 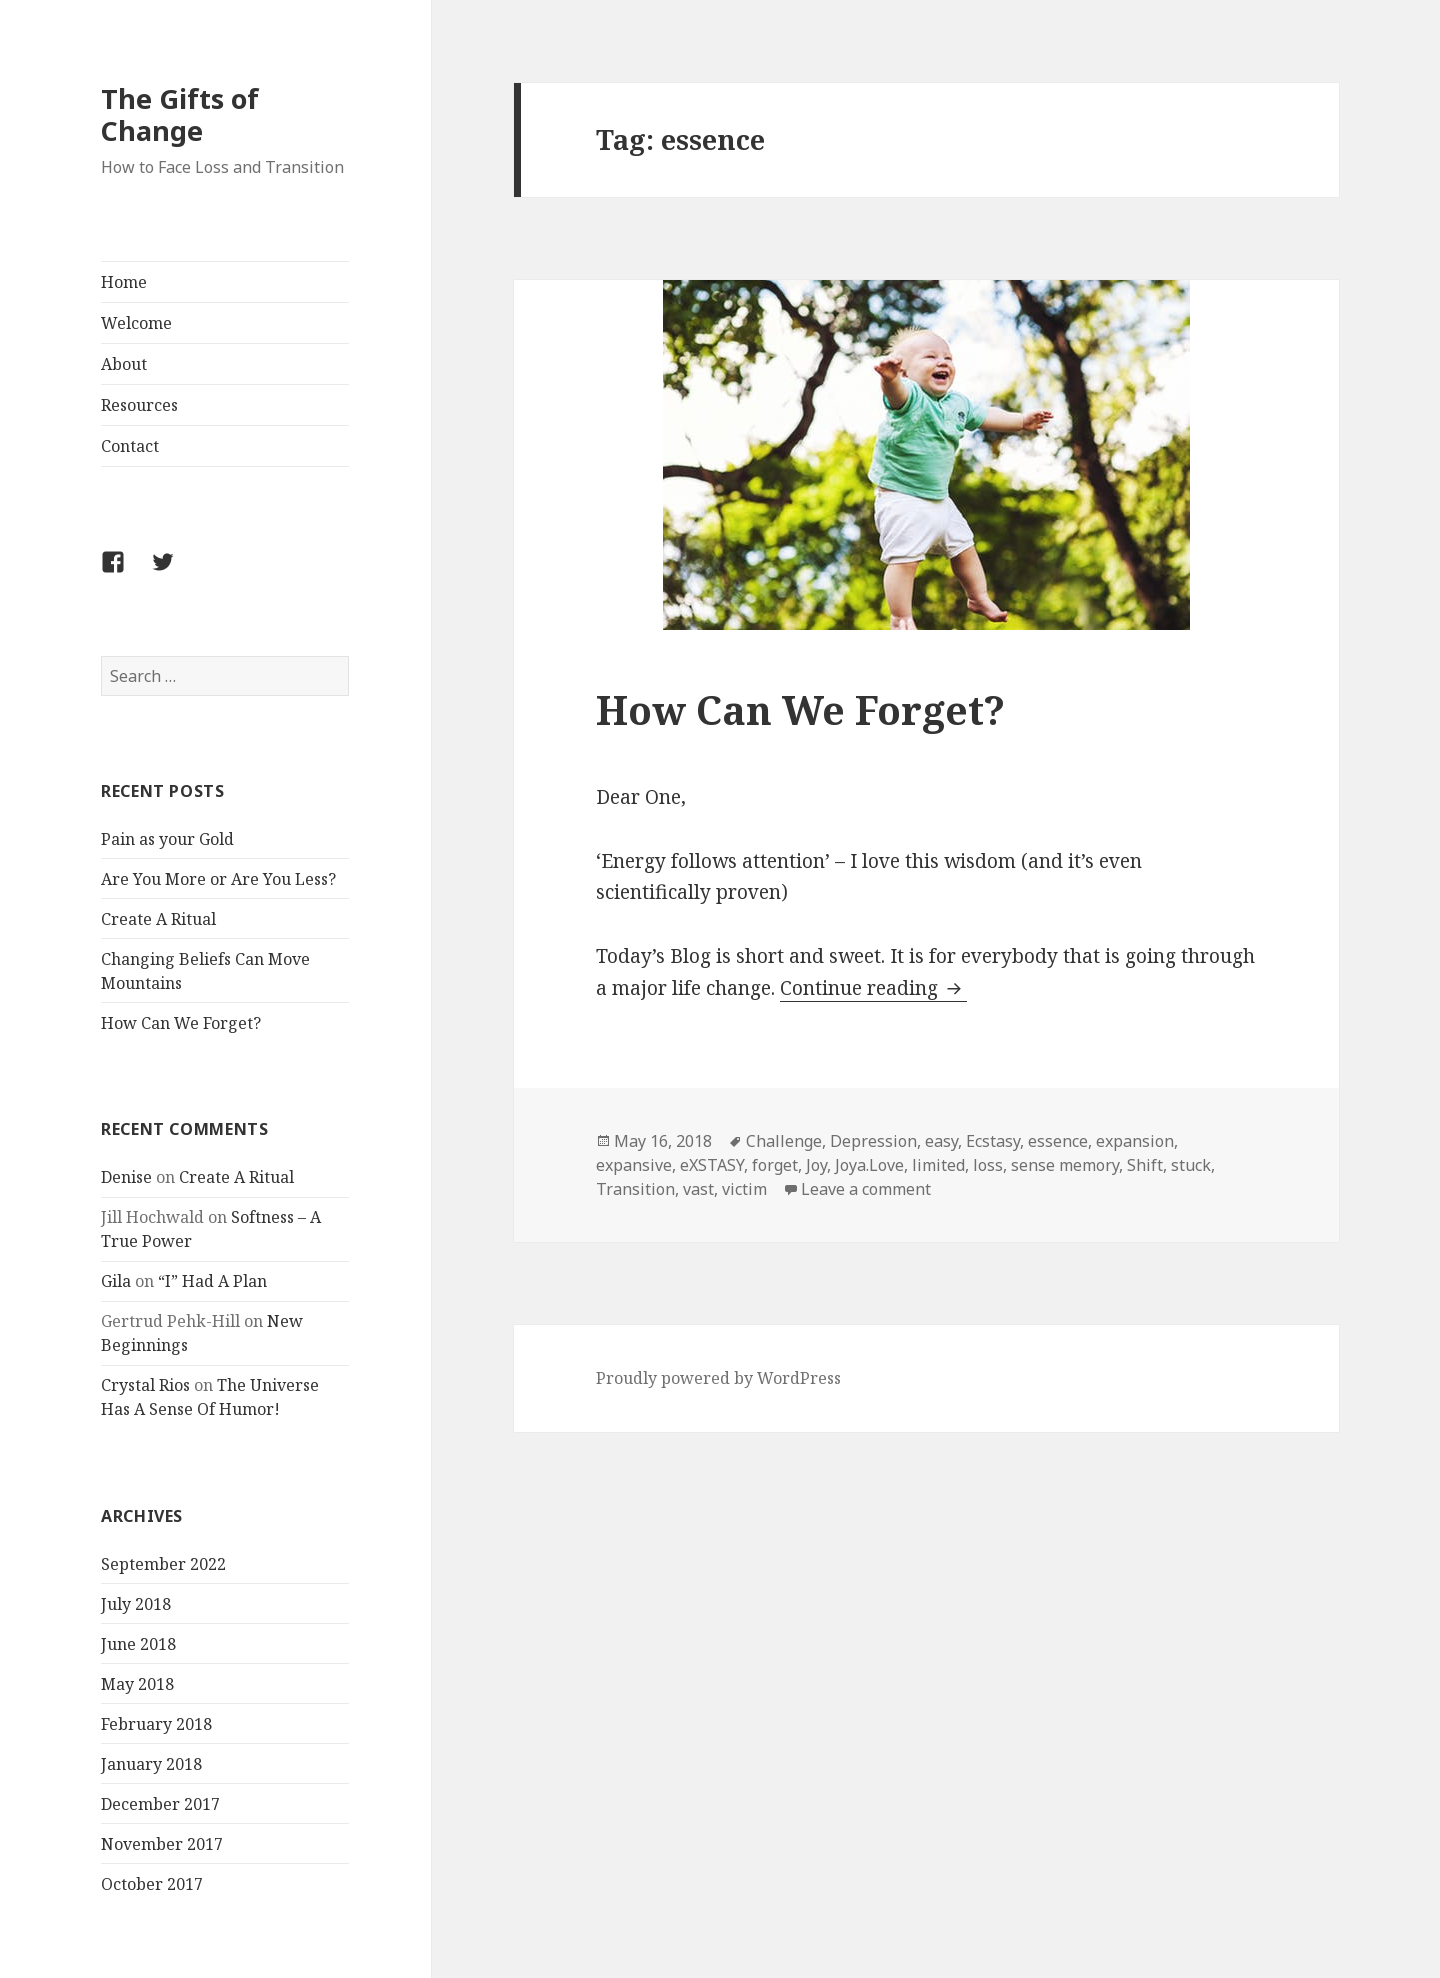 I want to click on Home, so click(x=124, y=282).